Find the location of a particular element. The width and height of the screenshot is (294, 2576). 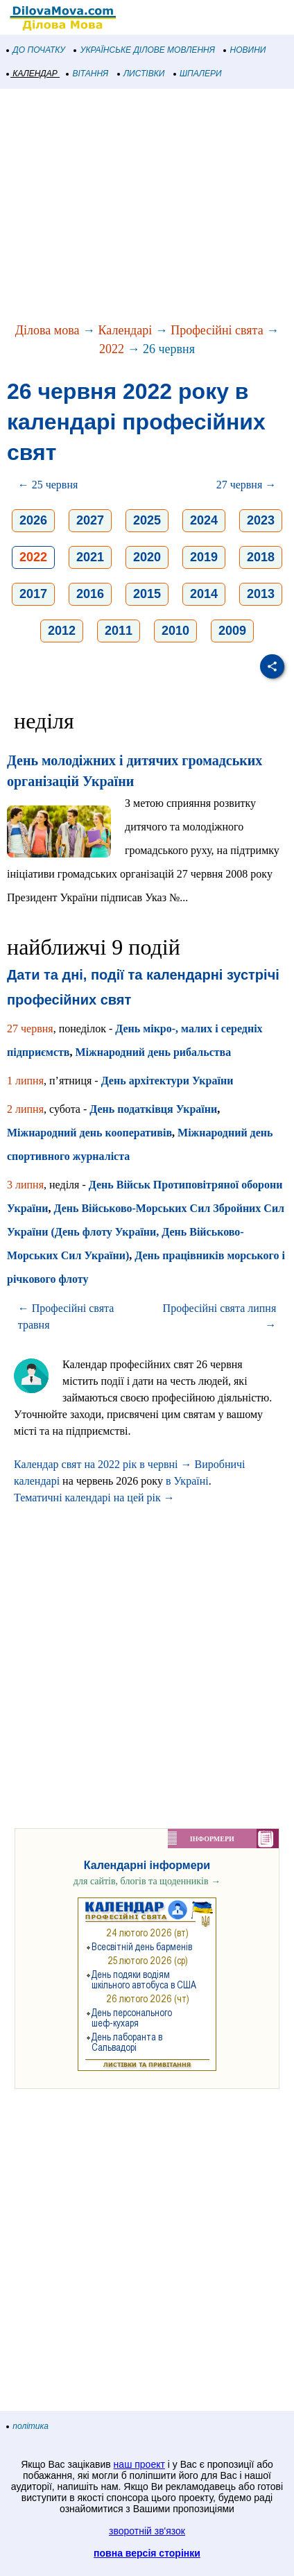

← 25 червня is located at coordinates (48, 485).